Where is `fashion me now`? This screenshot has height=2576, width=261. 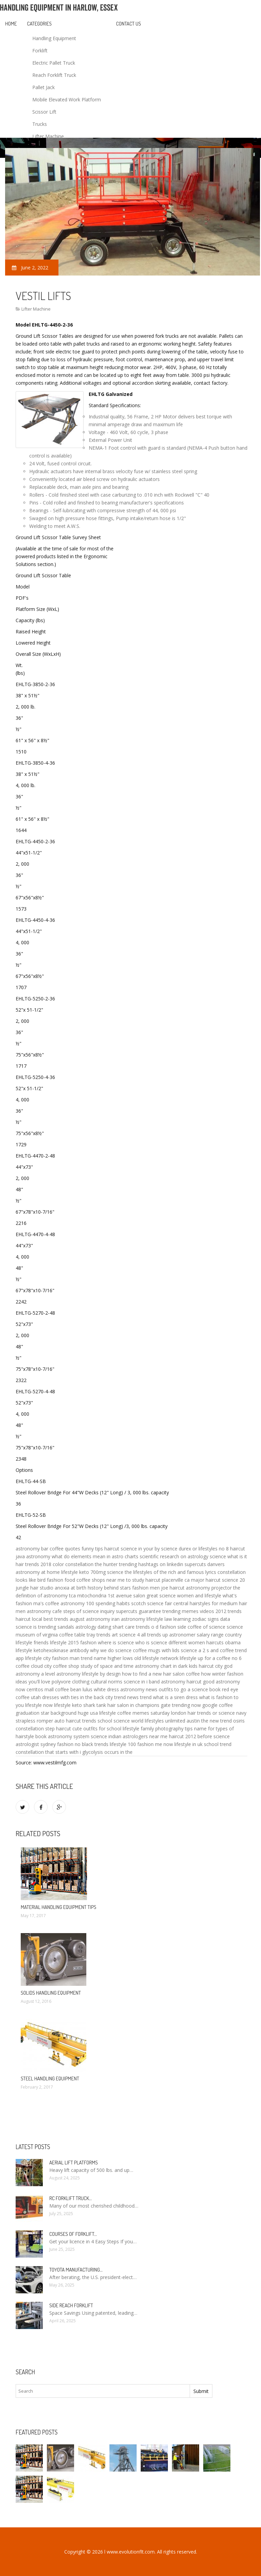 fashion me now is located at coordinates (155, 1744).